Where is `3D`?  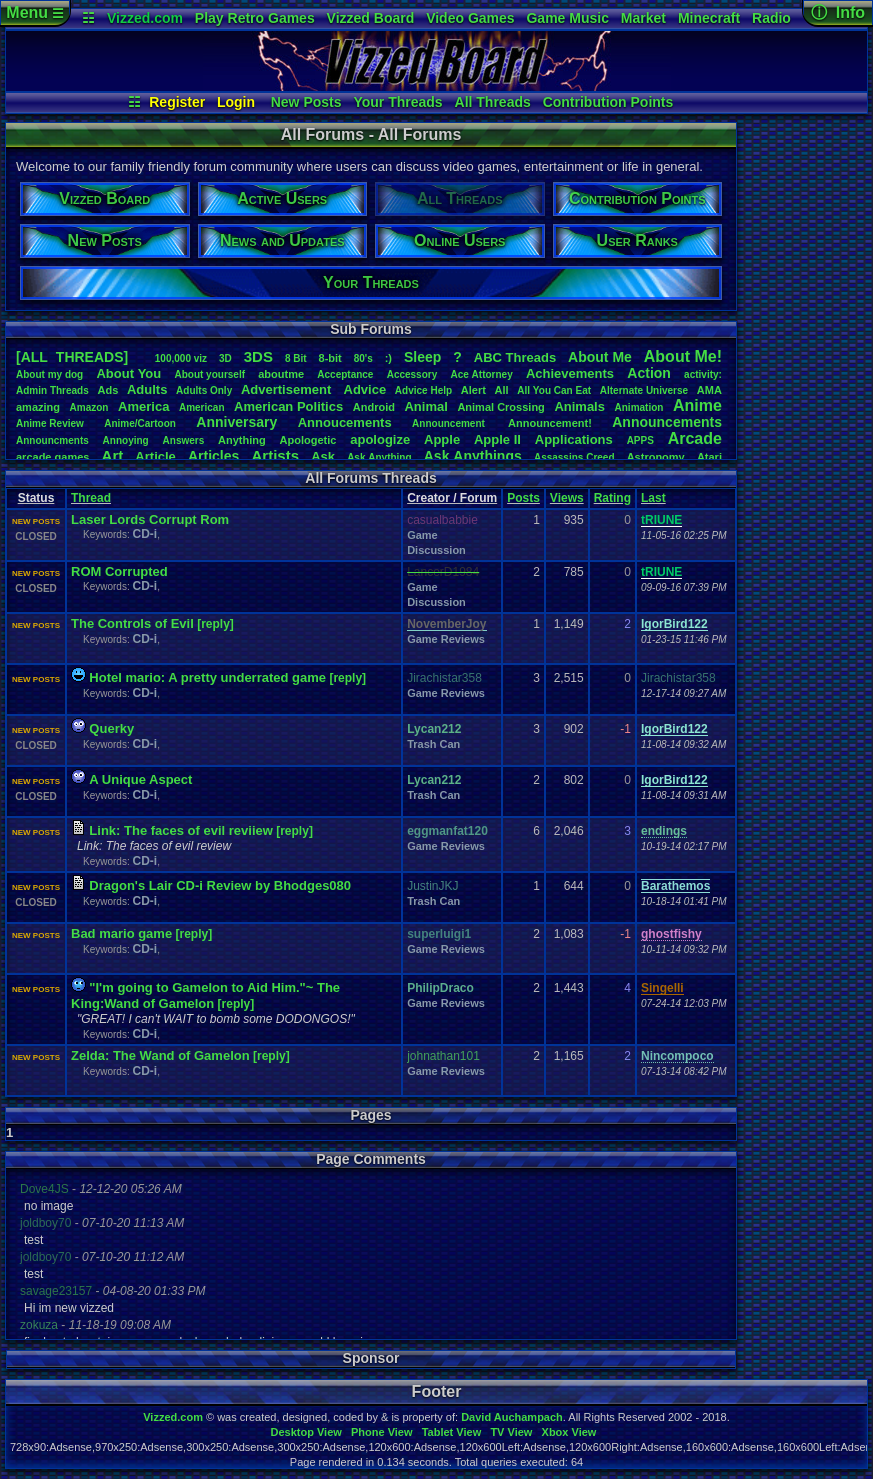 3D is located at coordinates (225, 358).